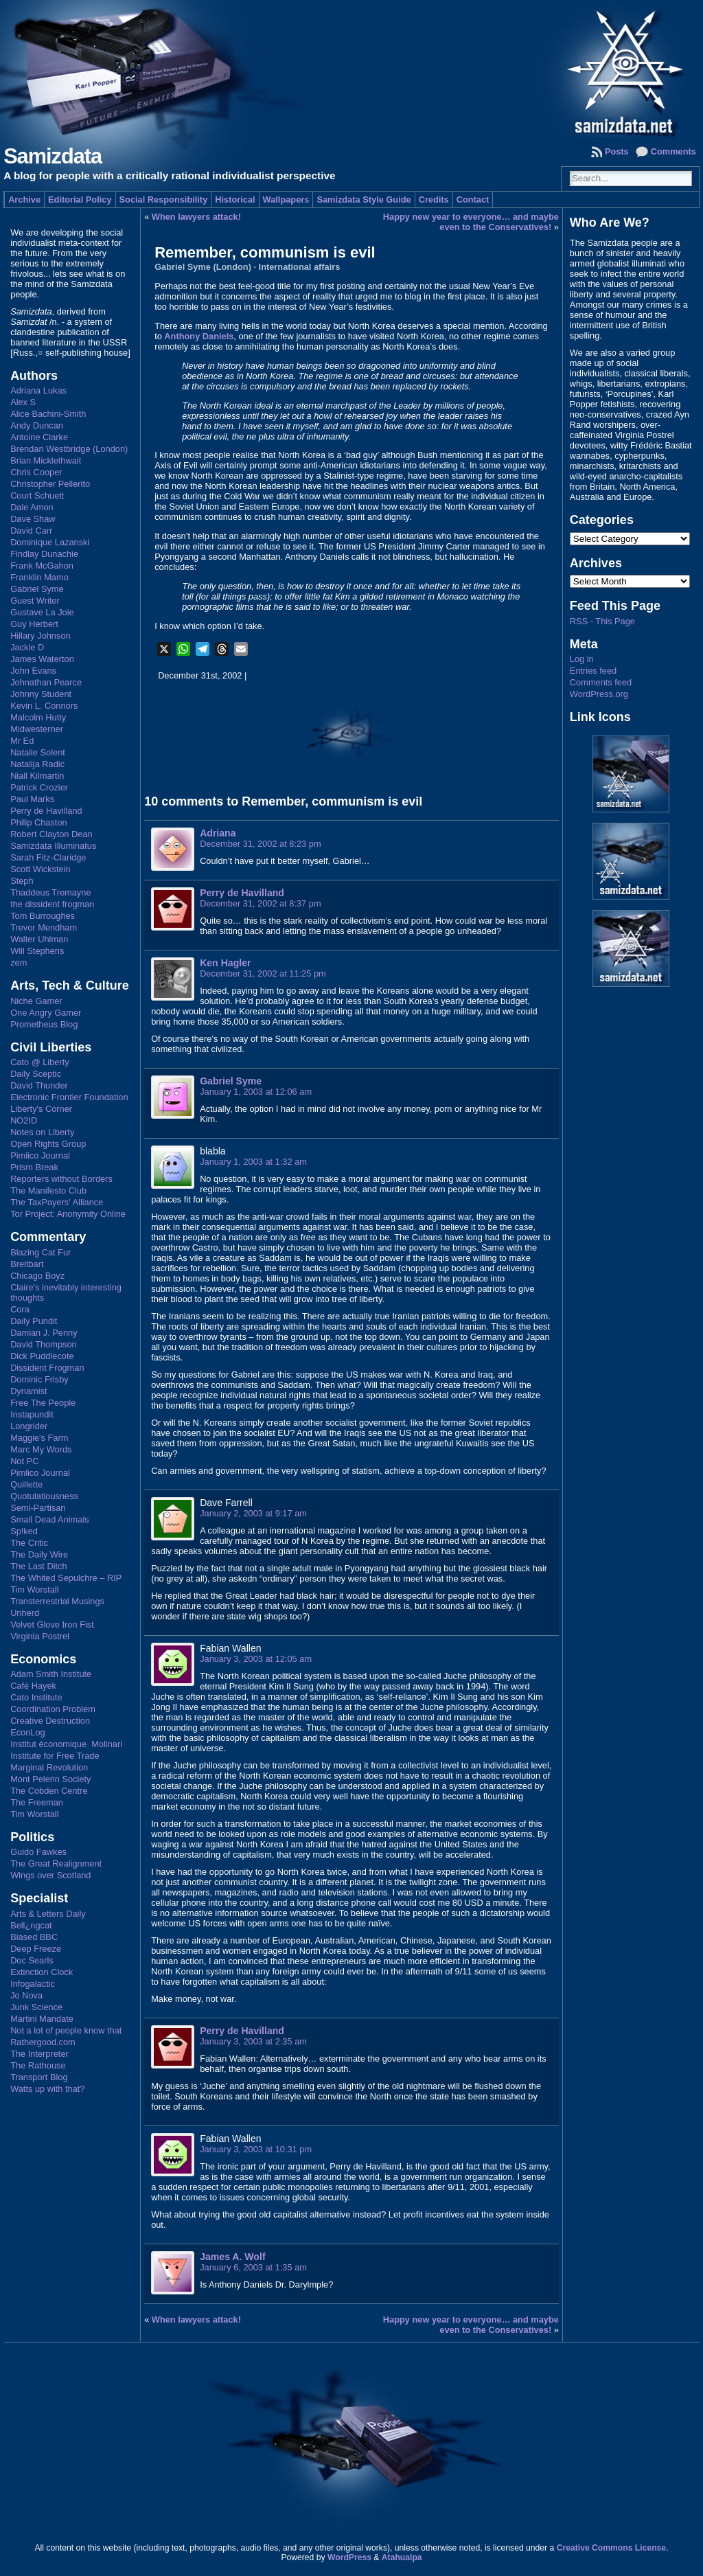 This screenshot has width=703, height=2576. What do you see at coordinates (44, 1496) in the screenshot?
I see `Quotulatiousness` at bounding box center [44, 1496].